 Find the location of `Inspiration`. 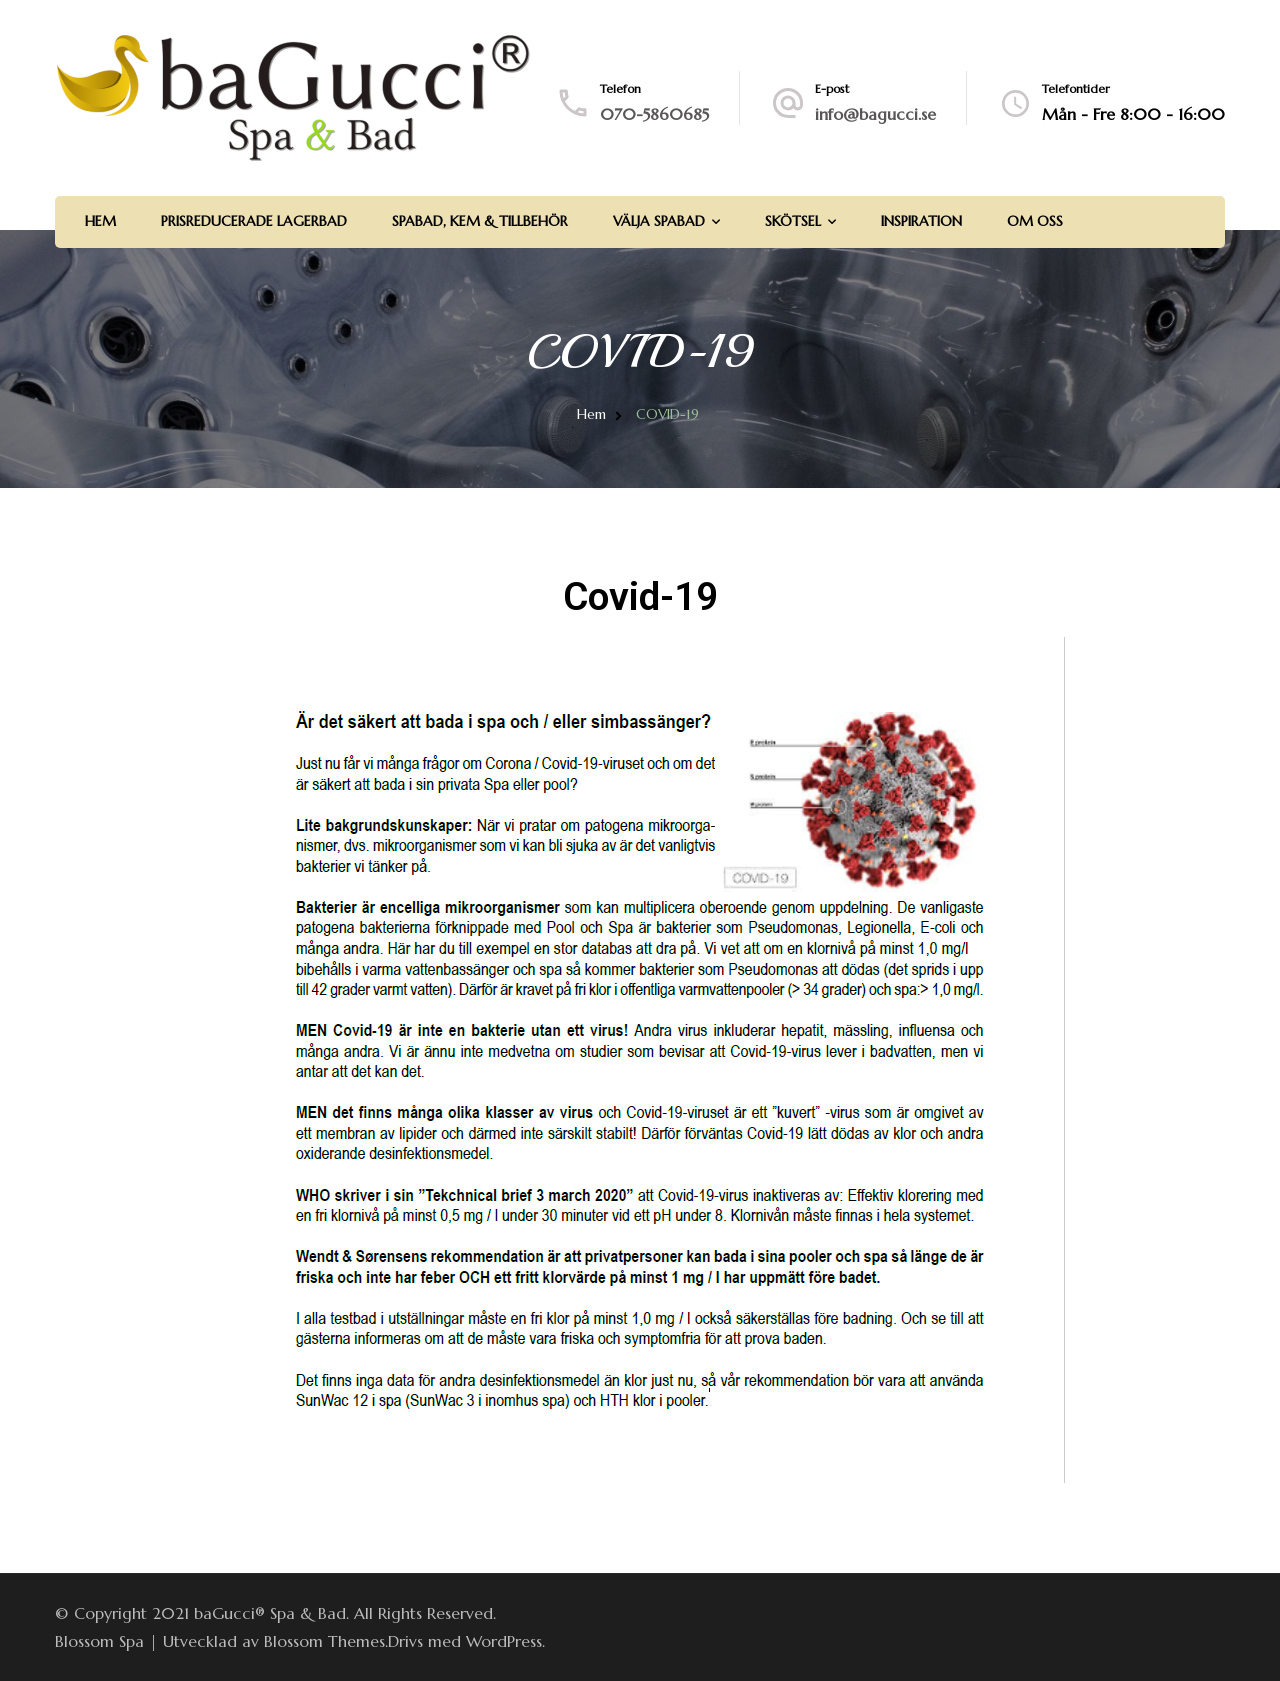

Inspiration is located at coordinates (921, 221).